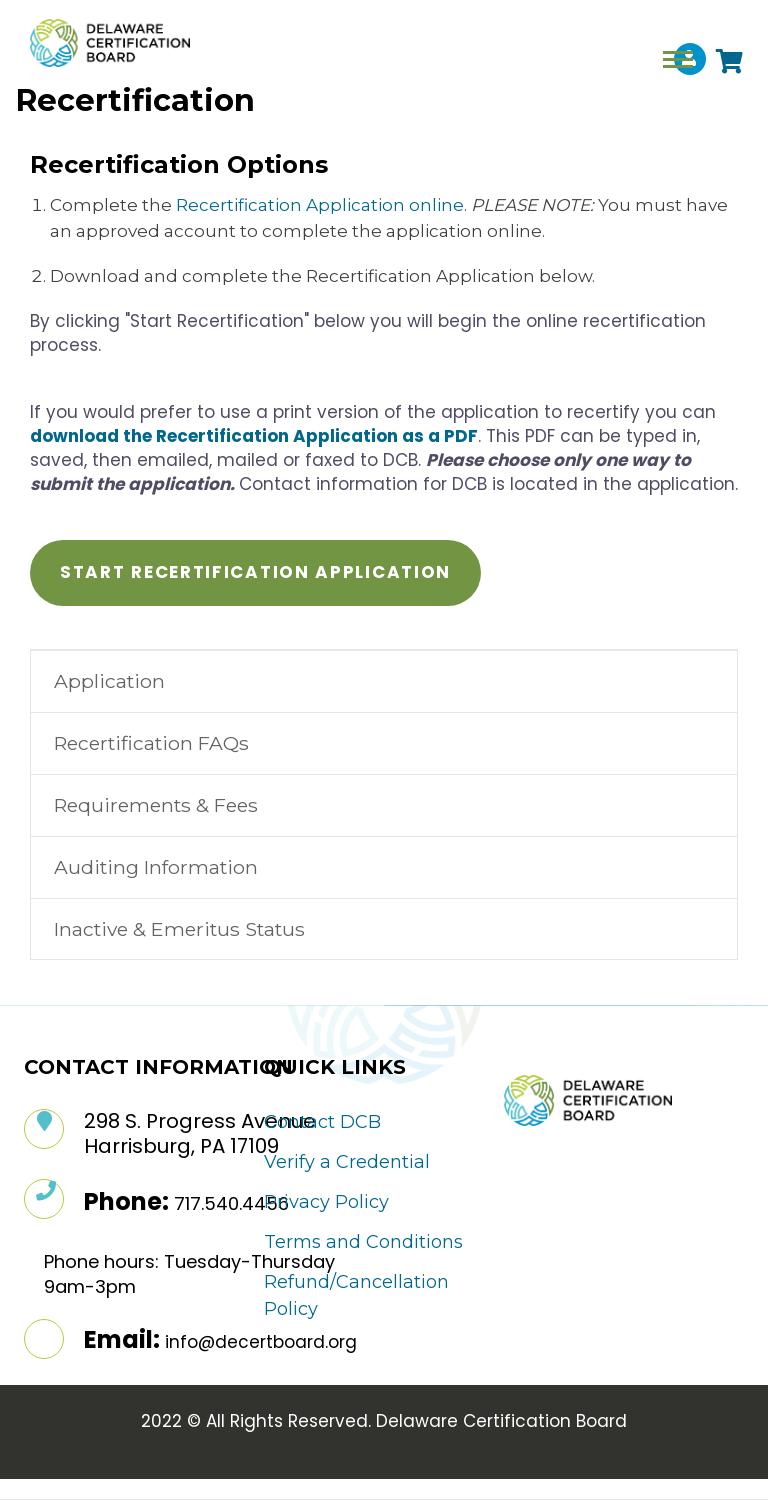 This screenshot has height=1500, width=768. Describe the element at coordinates (363, 1242) in the screenshot. I see `Terms and Conditions` at that location.